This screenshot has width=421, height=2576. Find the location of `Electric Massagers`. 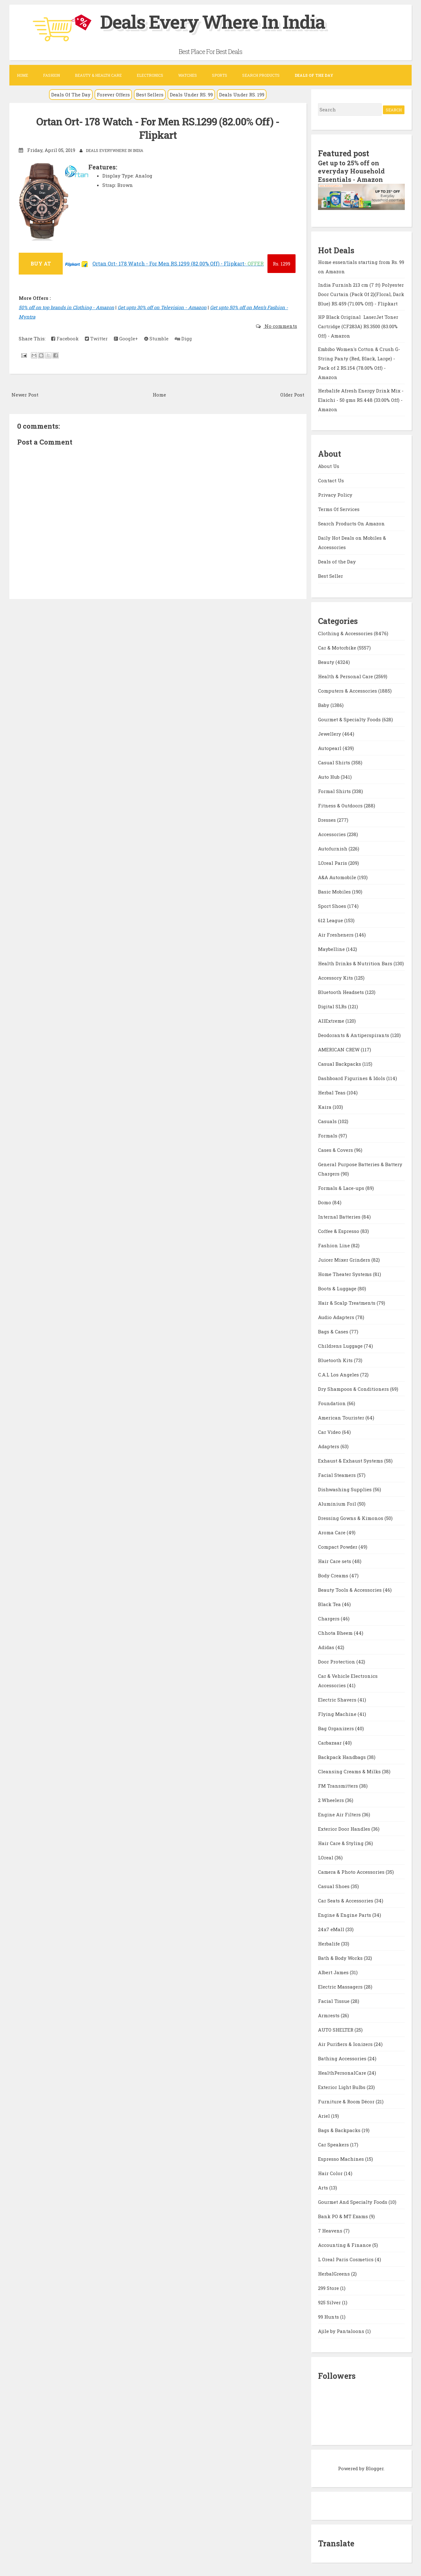

Electric Massagers is located at coordinates (341, 1986).